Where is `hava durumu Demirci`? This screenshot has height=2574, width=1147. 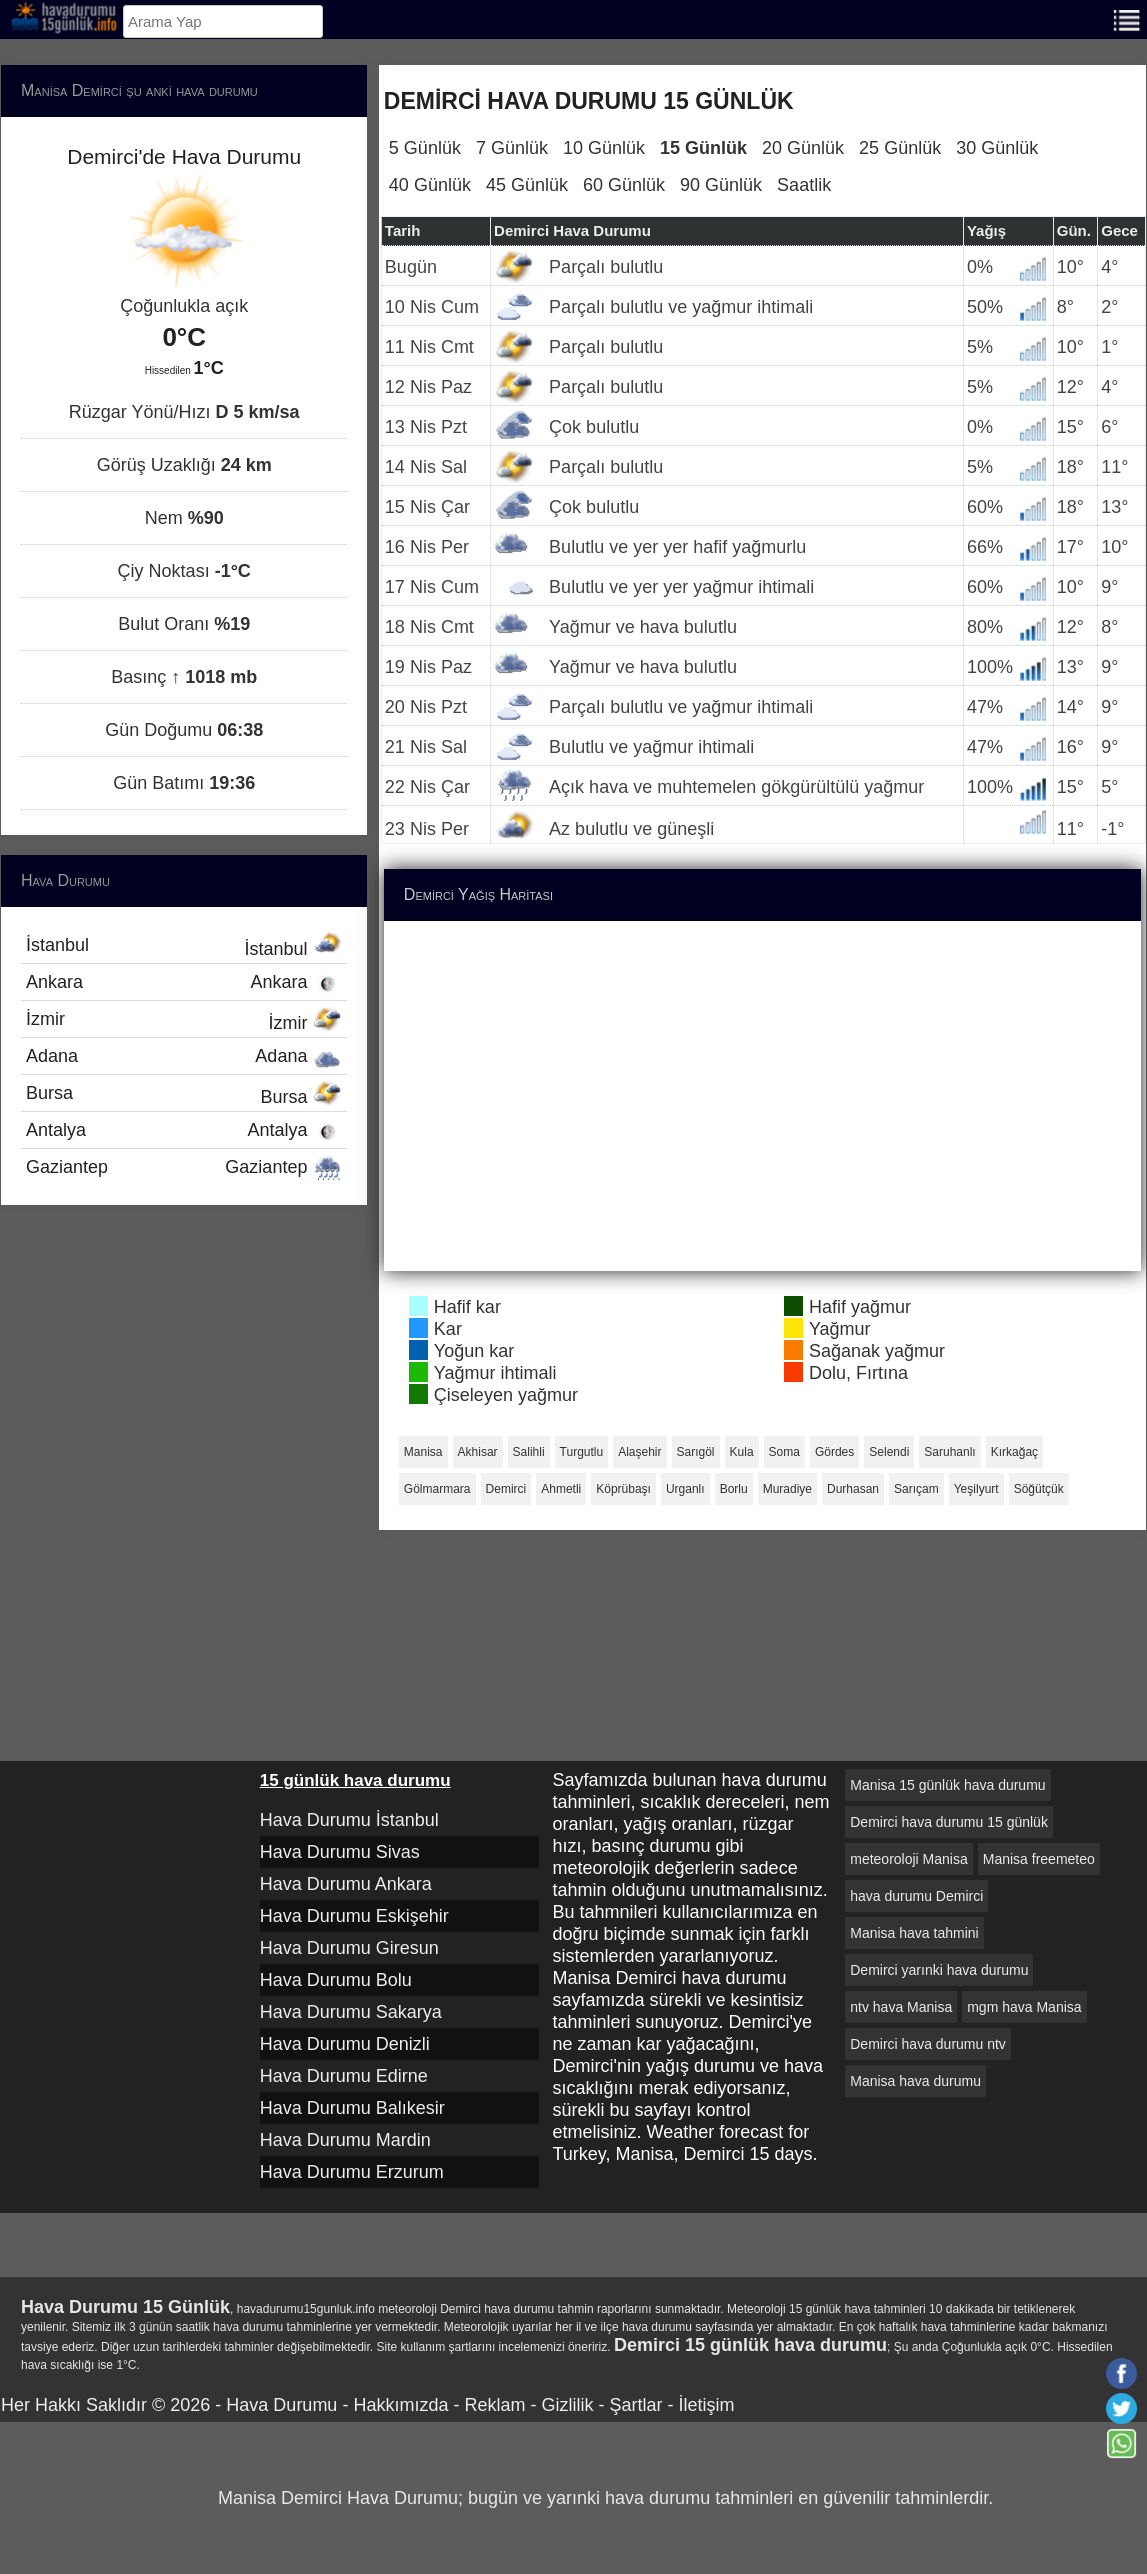
hava durumu Demirci is located at coordinates (916, 1896).